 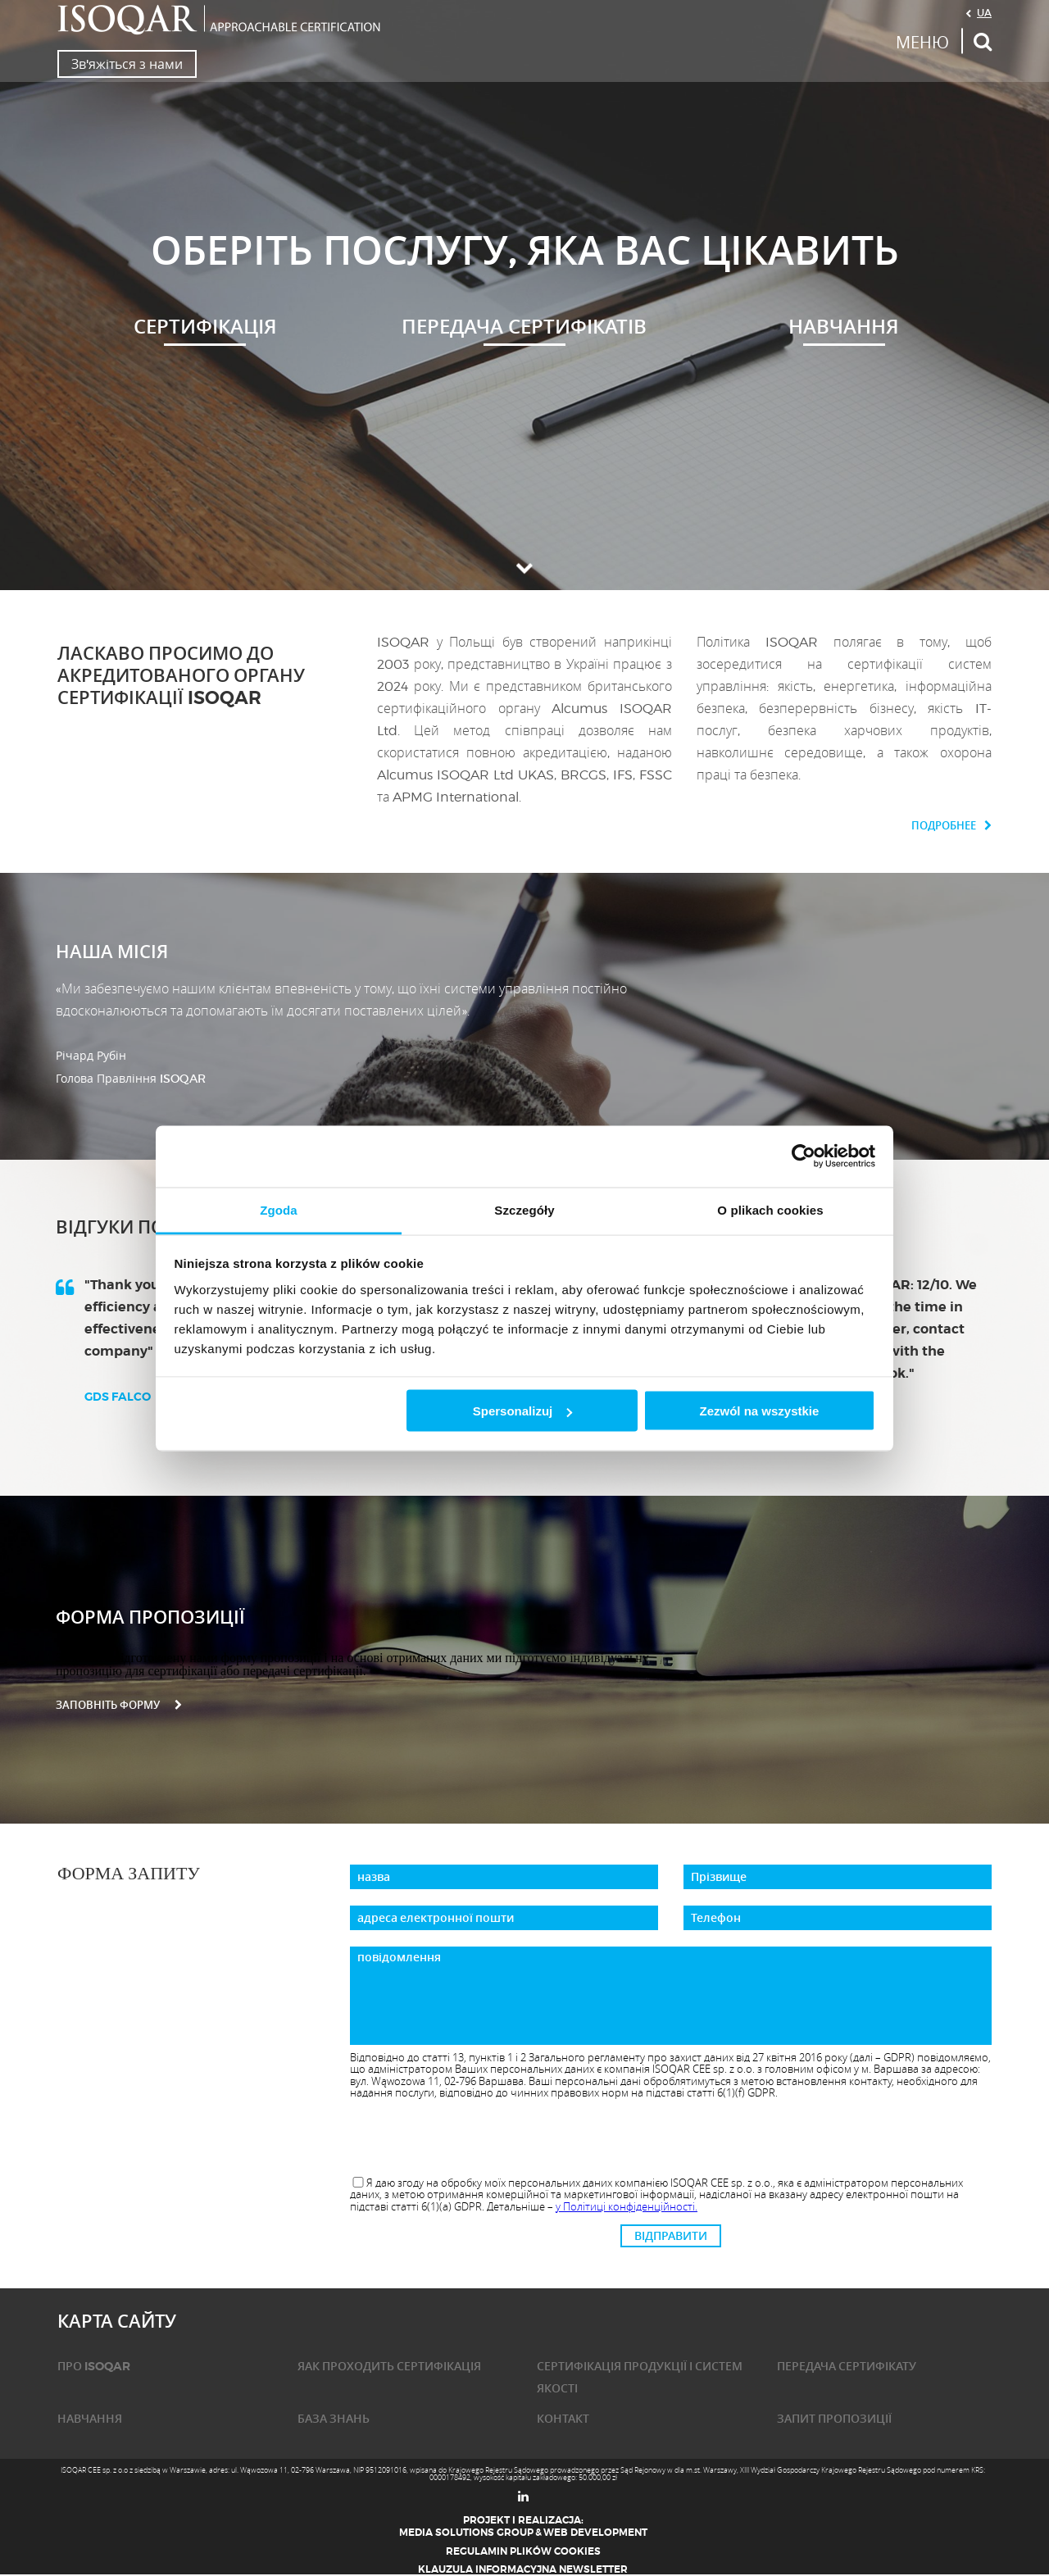 I want to click on Regulamin plików cookies, so click(x=523, y=2551).